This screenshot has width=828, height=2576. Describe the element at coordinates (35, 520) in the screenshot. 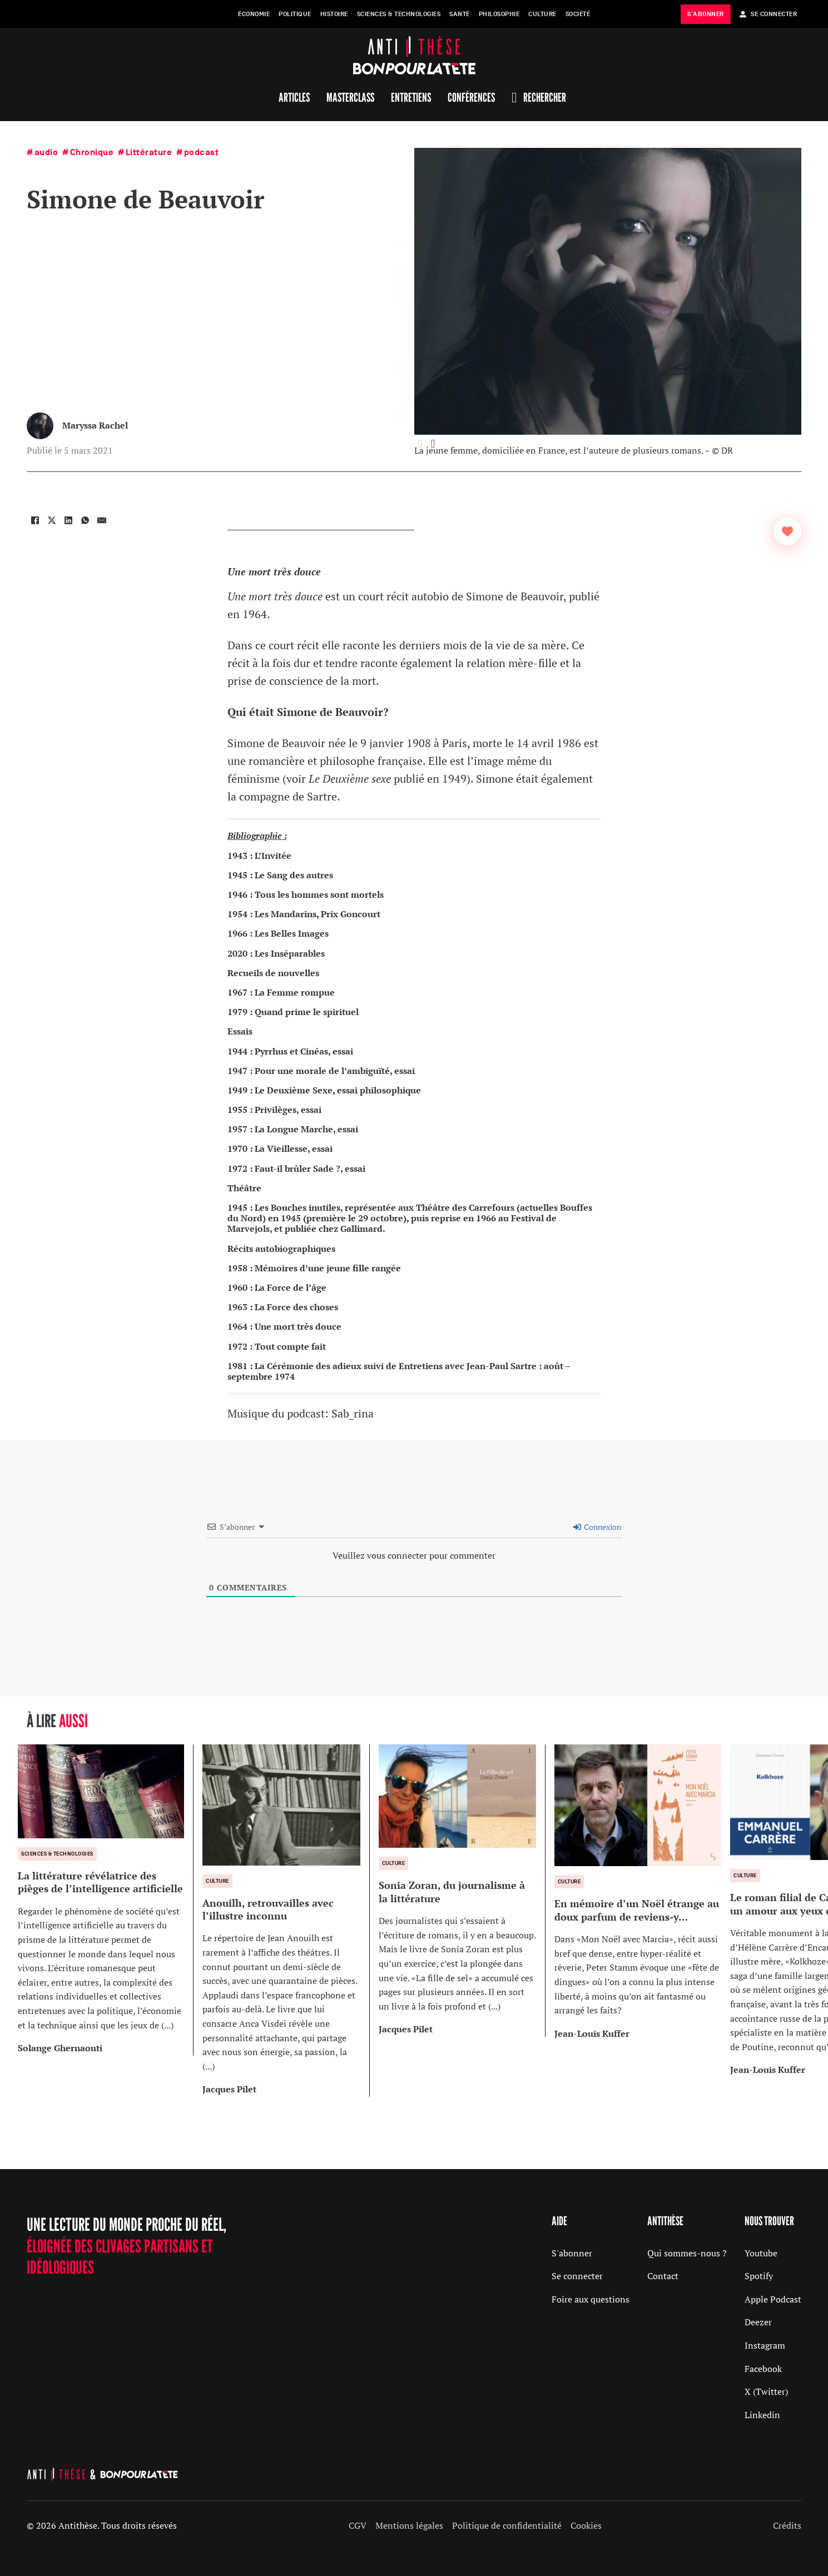

I see `[Facebook]` at that location.